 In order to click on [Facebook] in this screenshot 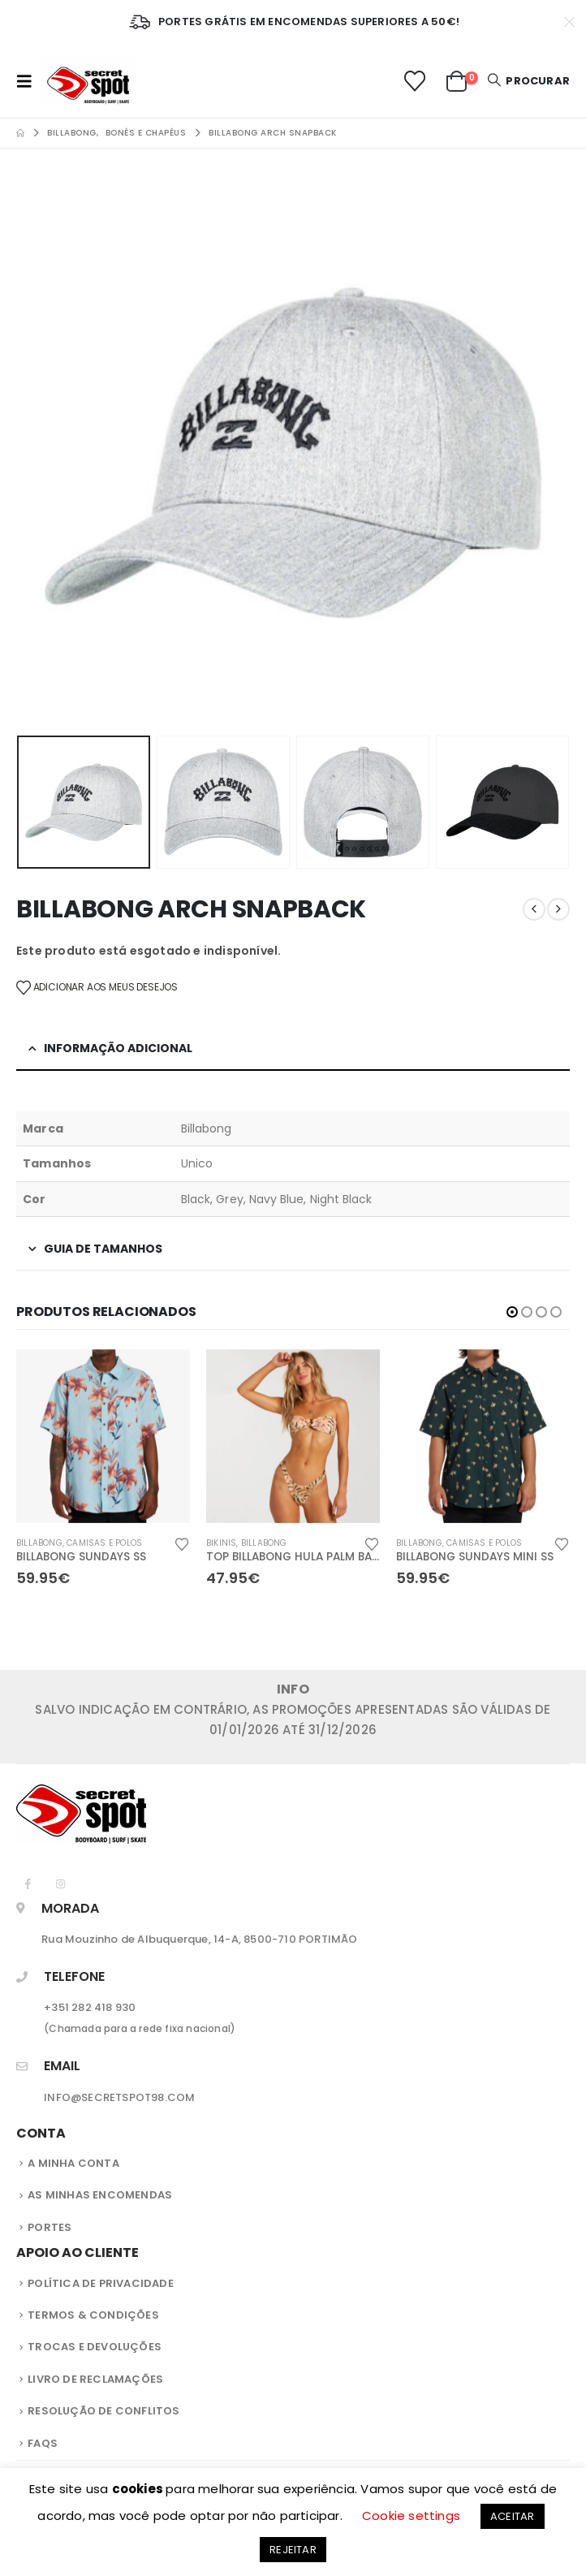, I will do `click(28, 1884)`.